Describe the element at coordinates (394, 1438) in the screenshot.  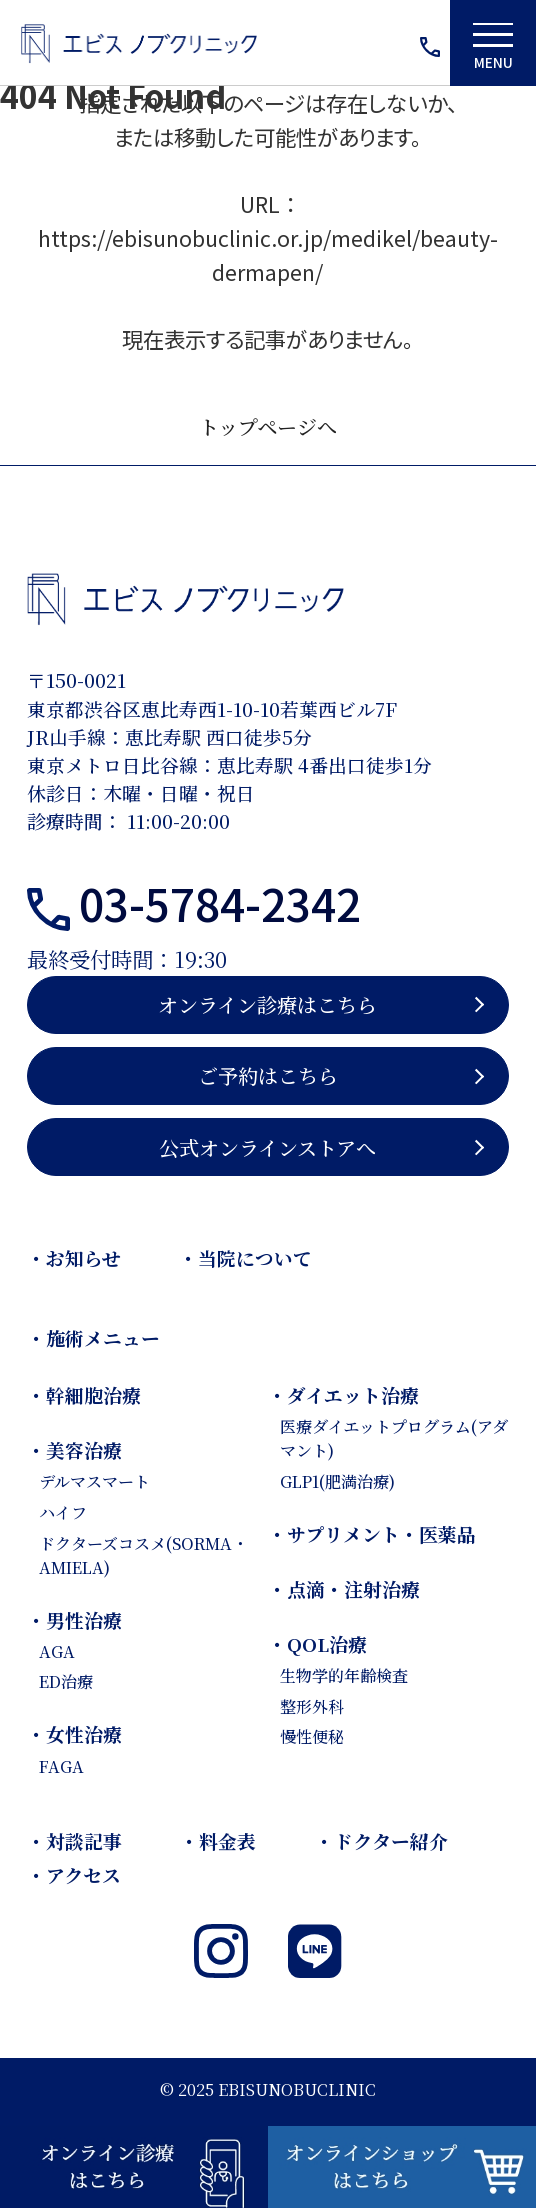
I see `医療ダイエットプログラム(アダマント)` at that location.